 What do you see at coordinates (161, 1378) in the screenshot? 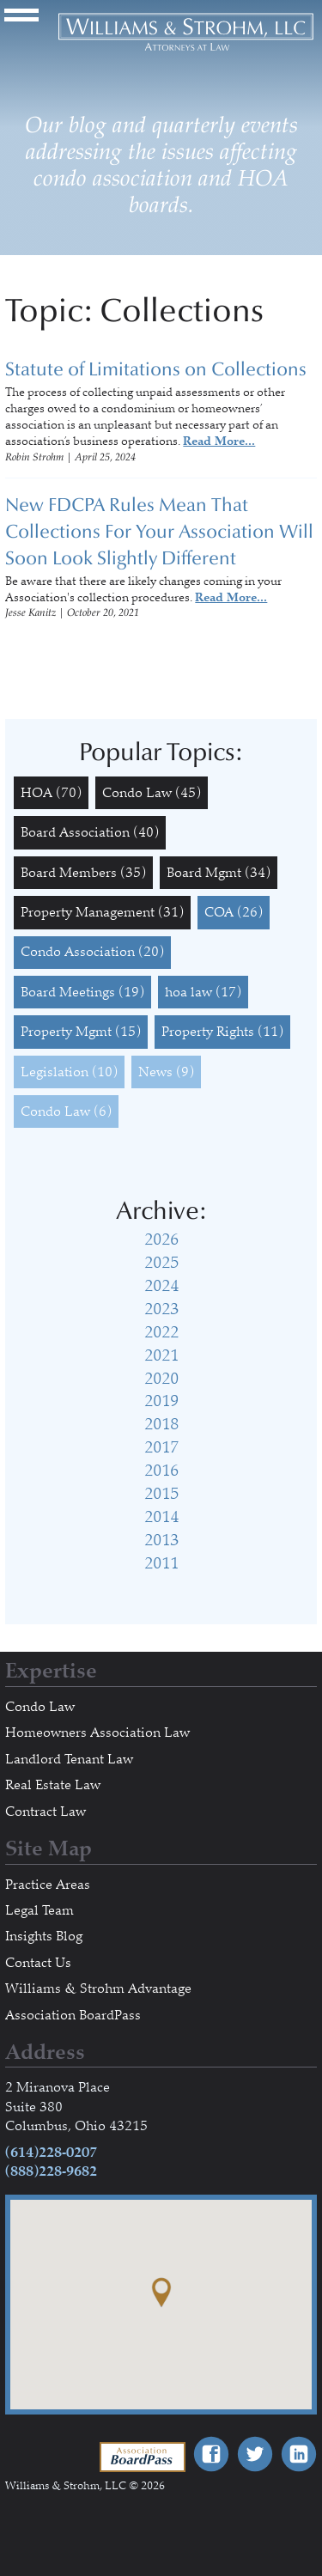
I see `2020` at bounding box center [161, 1378].